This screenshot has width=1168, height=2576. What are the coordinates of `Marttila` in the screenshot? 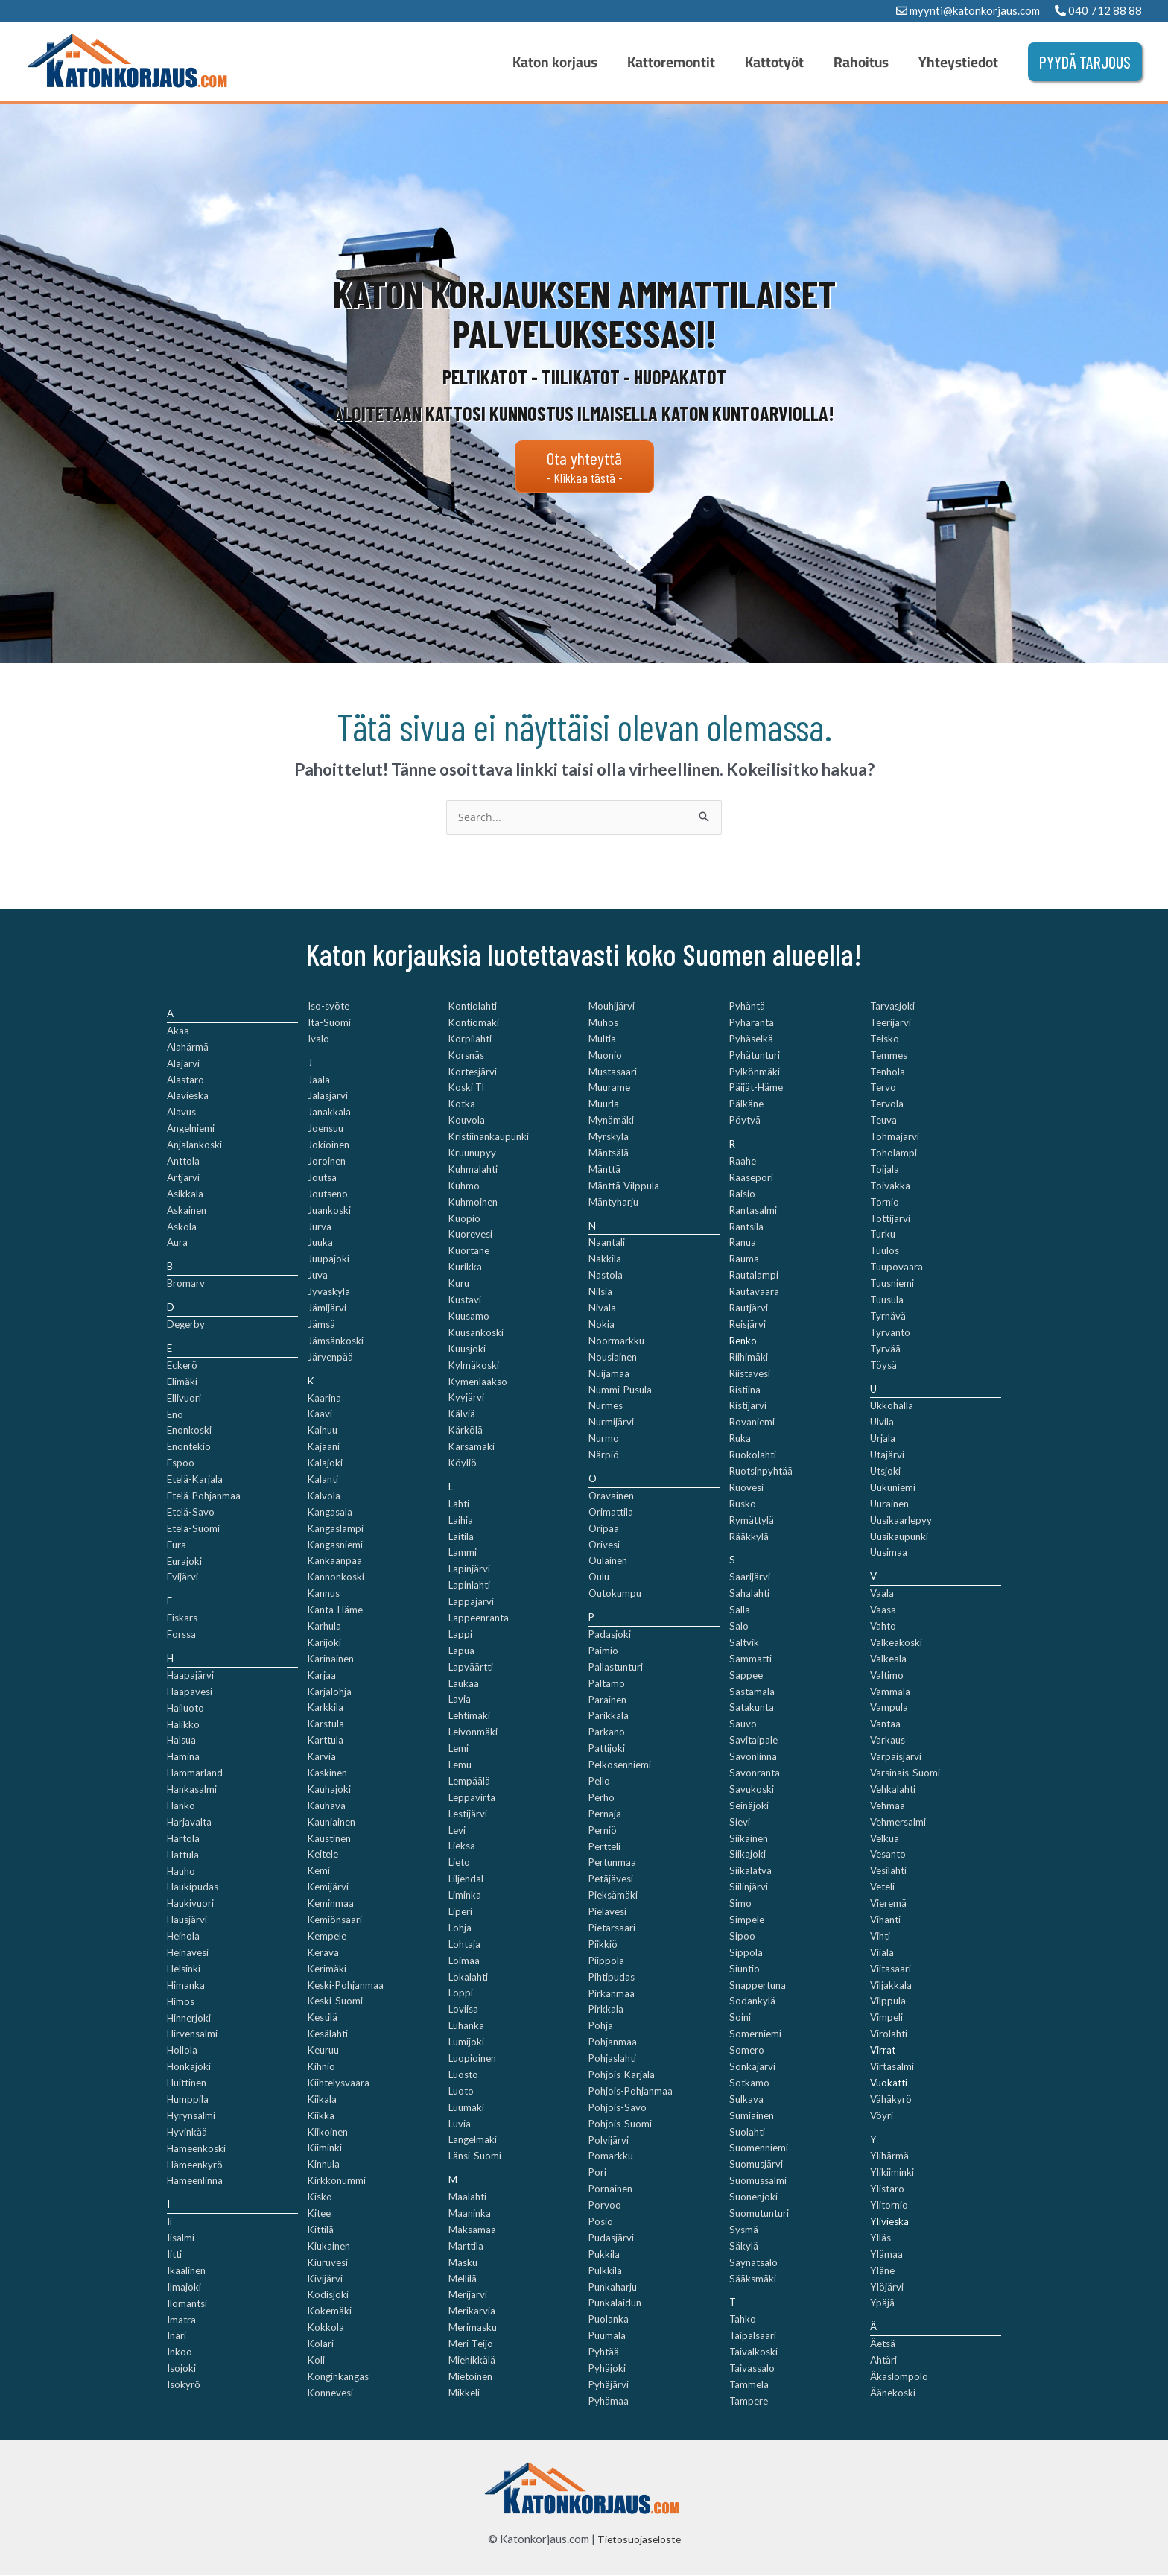 It's located at (465, 2247).